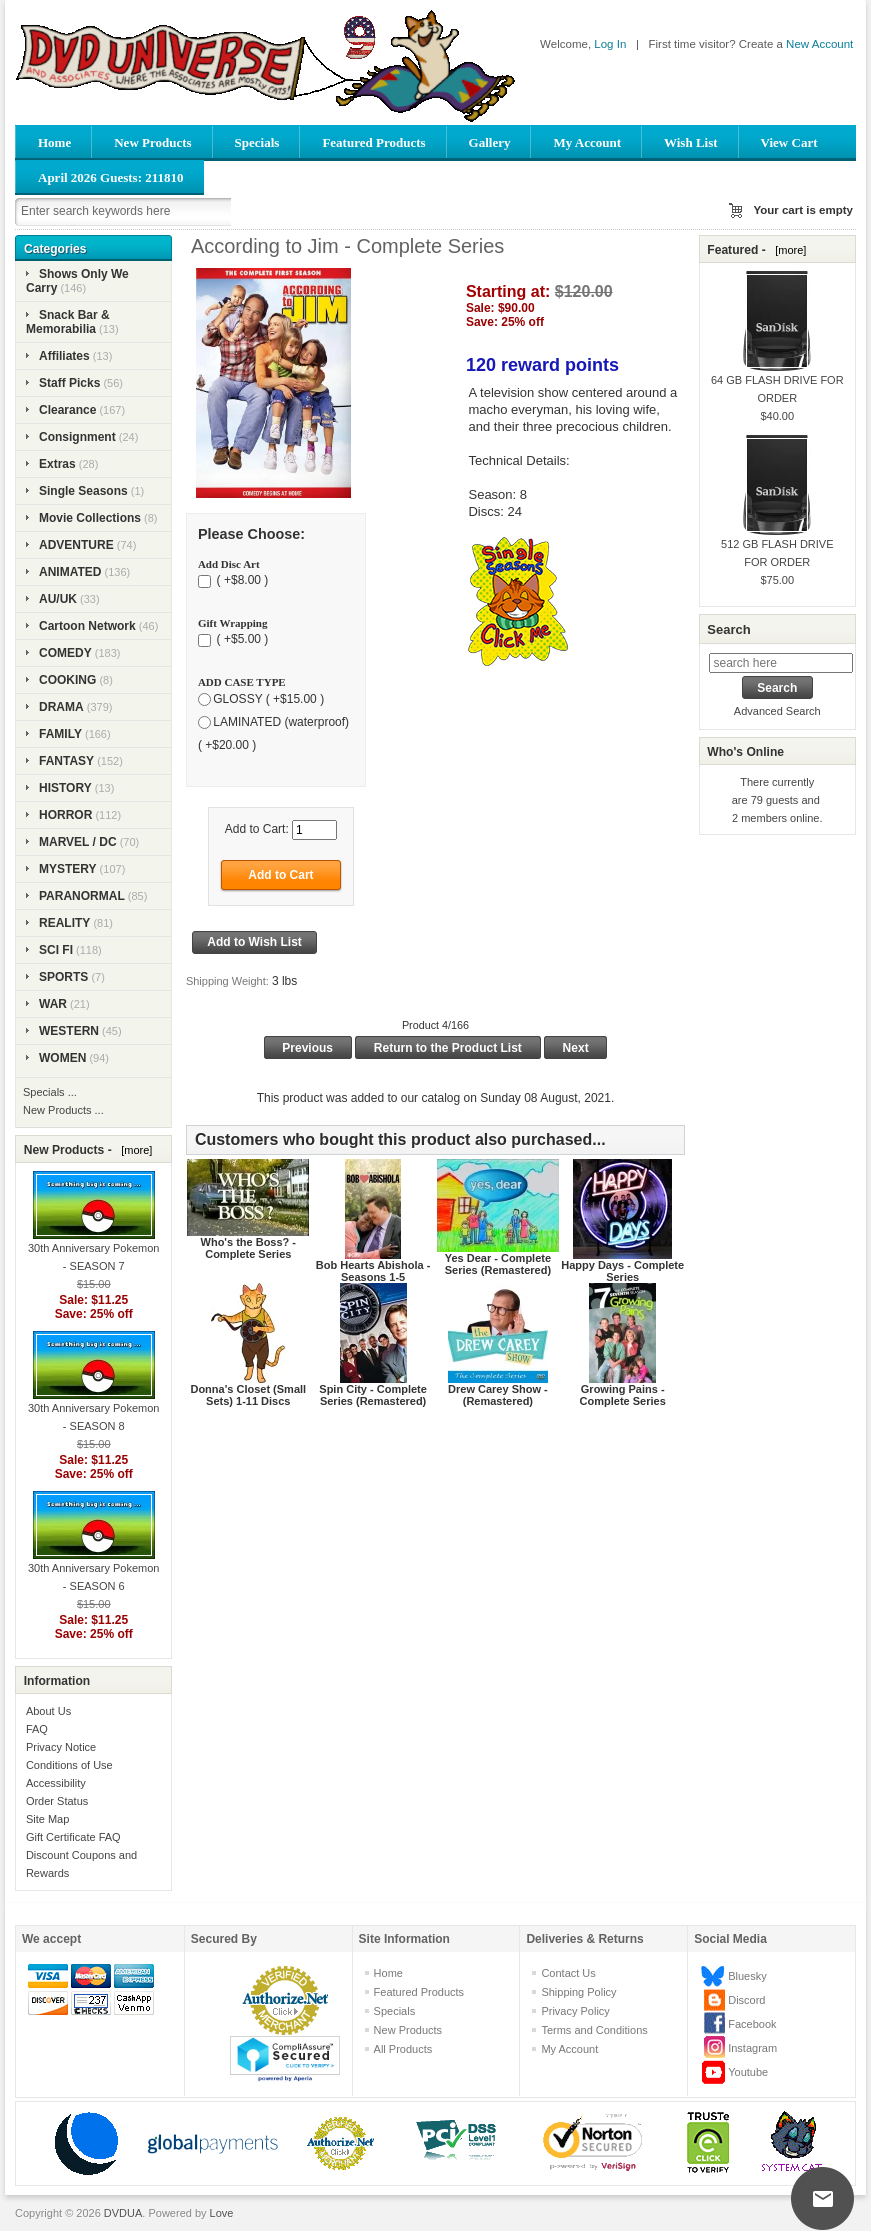 The image size is (871, 2231). Describe the element at coordinates (777, 711) in the screenshot. I see `Advanced Search` at that location.